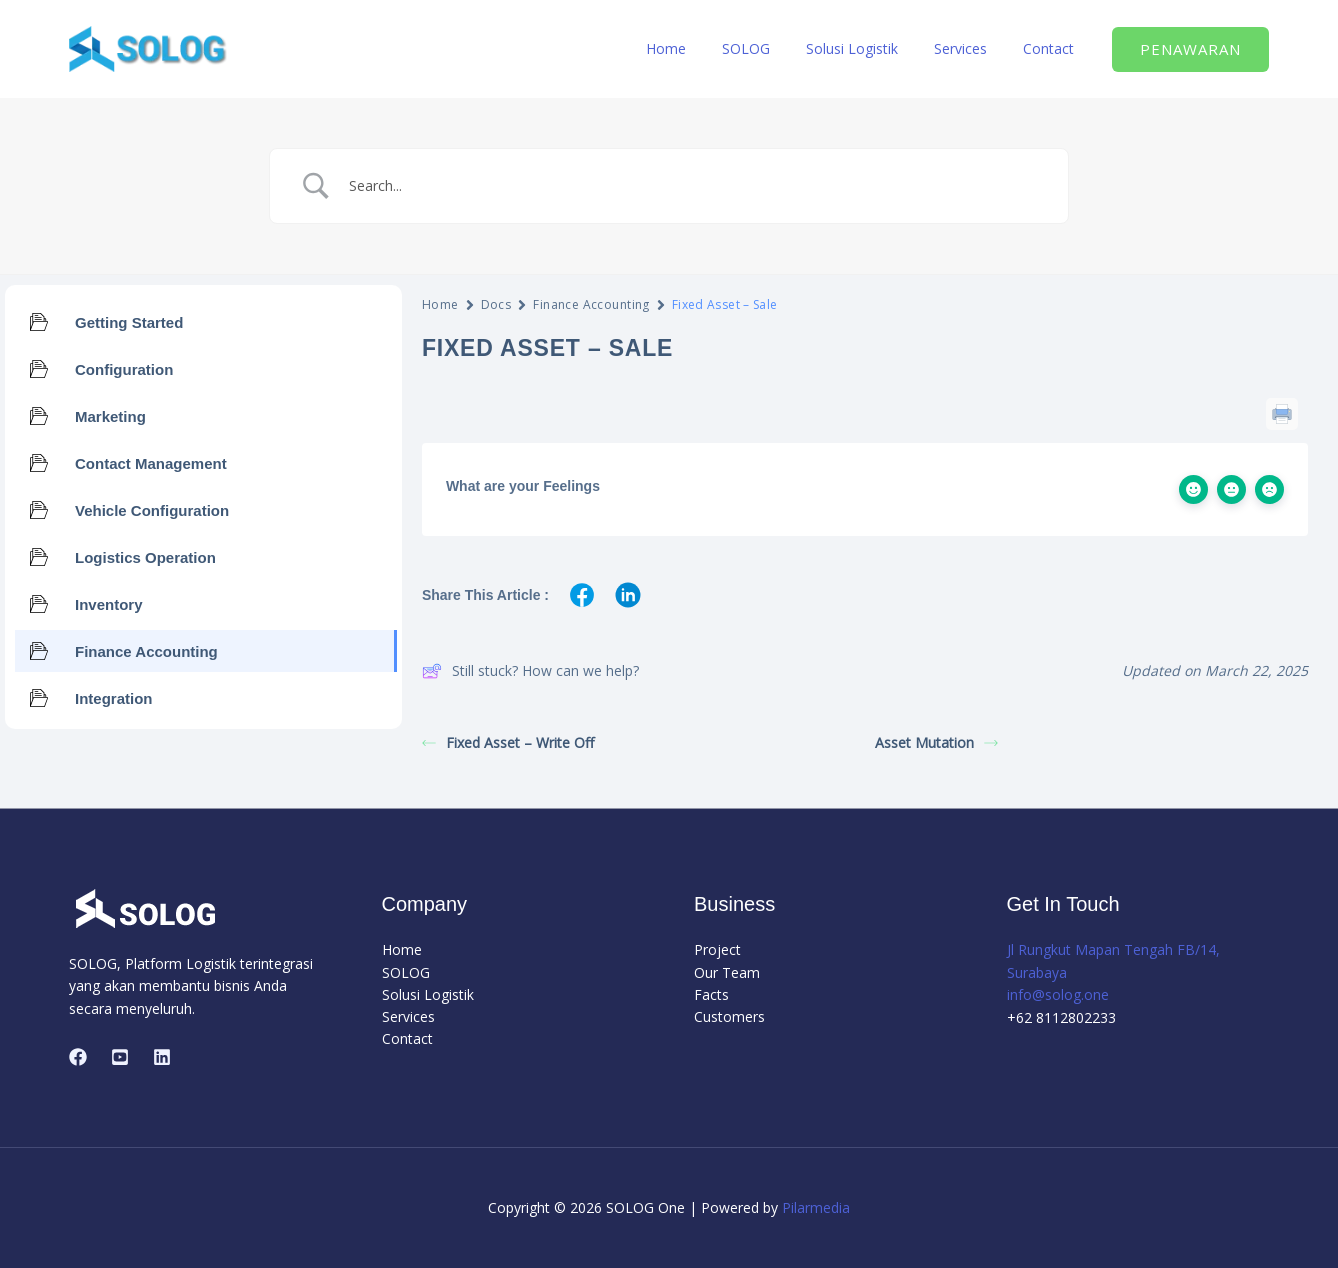  Describe the element at coordinates (120, 1057) in the screenshot. I see `[Youtube]` at that location.